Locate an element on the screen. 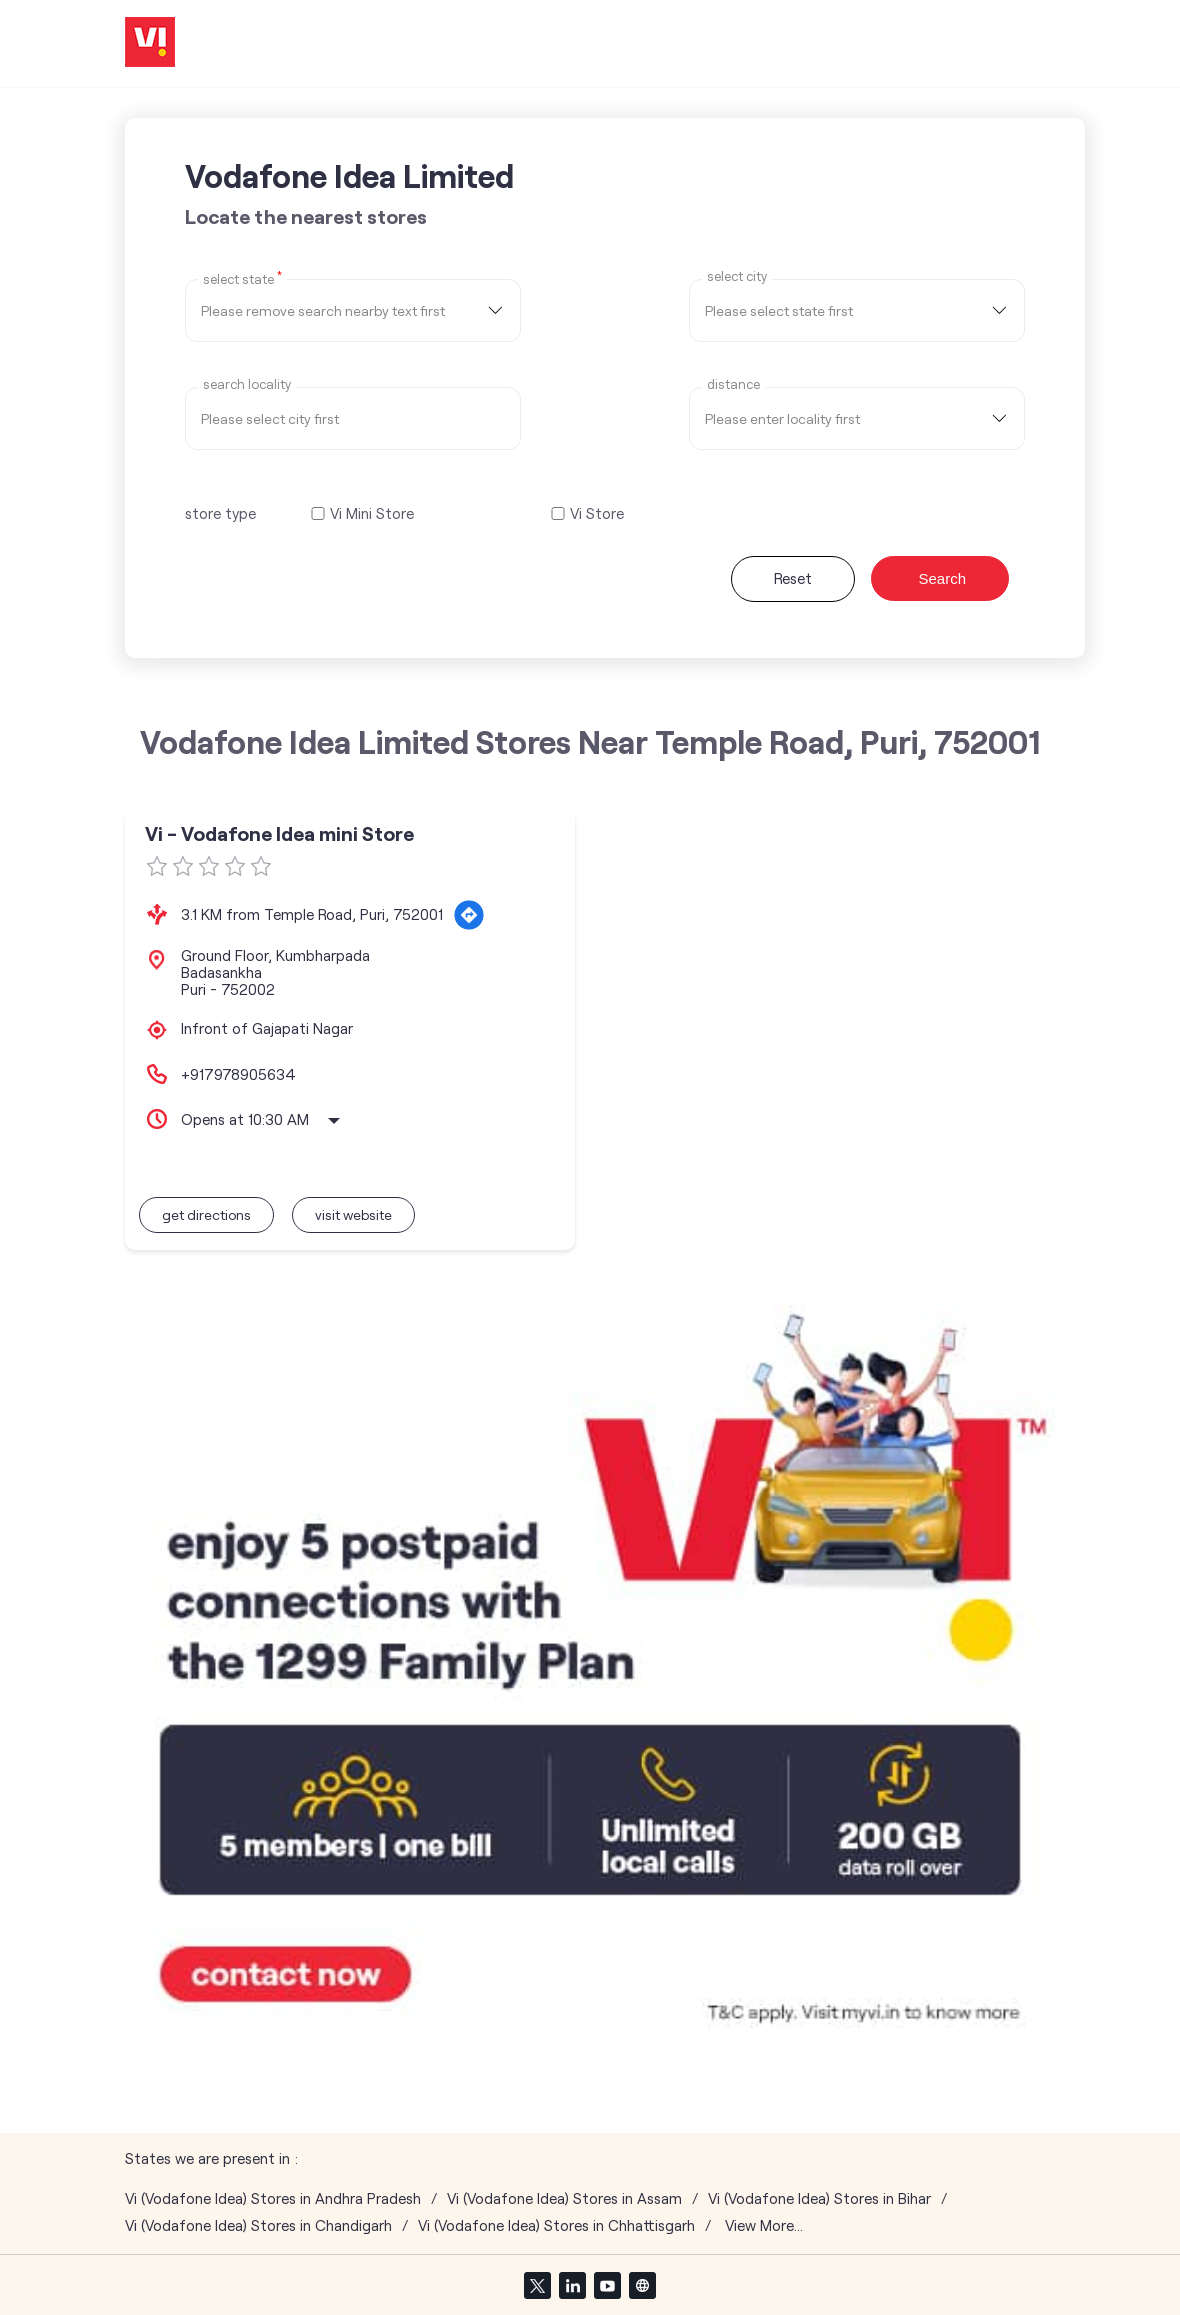 The height and width of the screenshot is (2315, 1180). select city is located at coordinates (737, 276).